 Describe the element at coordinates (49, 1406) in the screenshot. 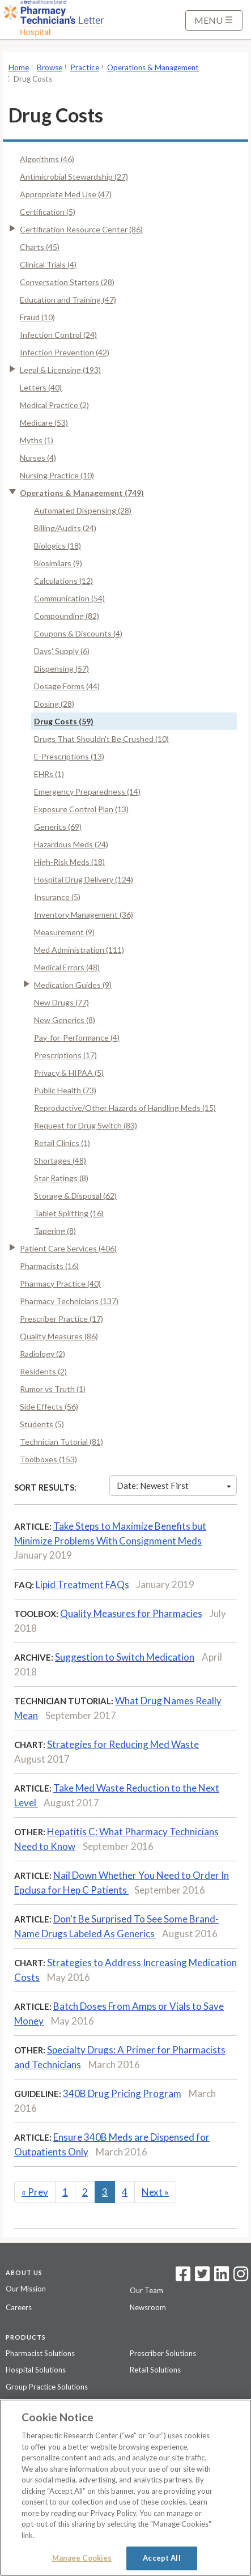

I see `Side Effects (56)` at that location.